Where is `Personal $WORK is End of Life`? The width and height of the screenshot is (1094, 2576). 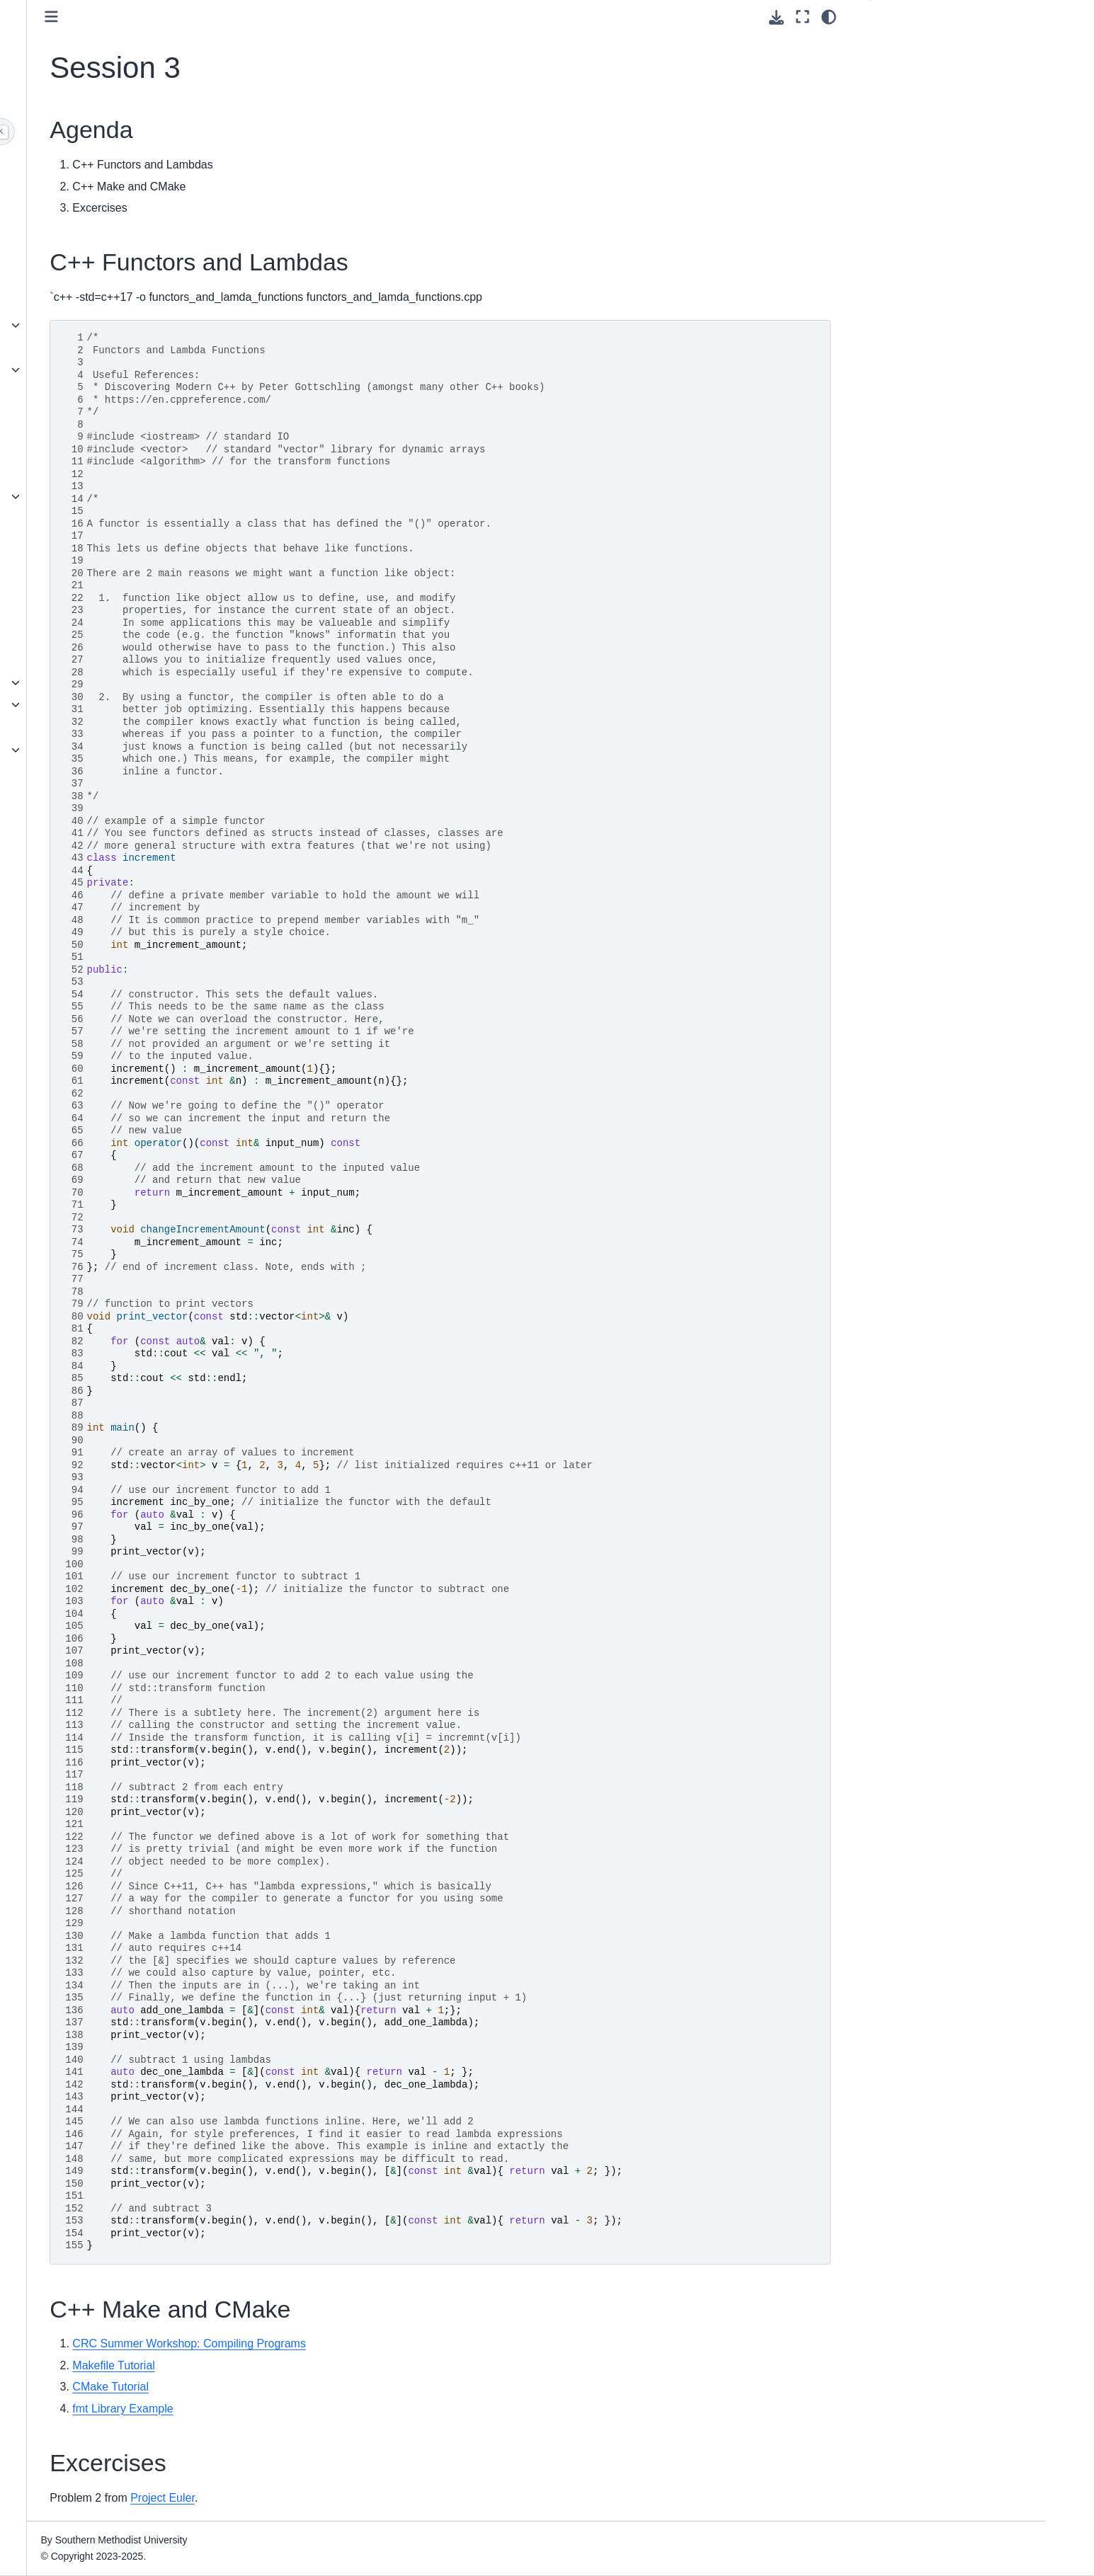
Personal $WORK is End of Life is located at coordinates (138, 265).